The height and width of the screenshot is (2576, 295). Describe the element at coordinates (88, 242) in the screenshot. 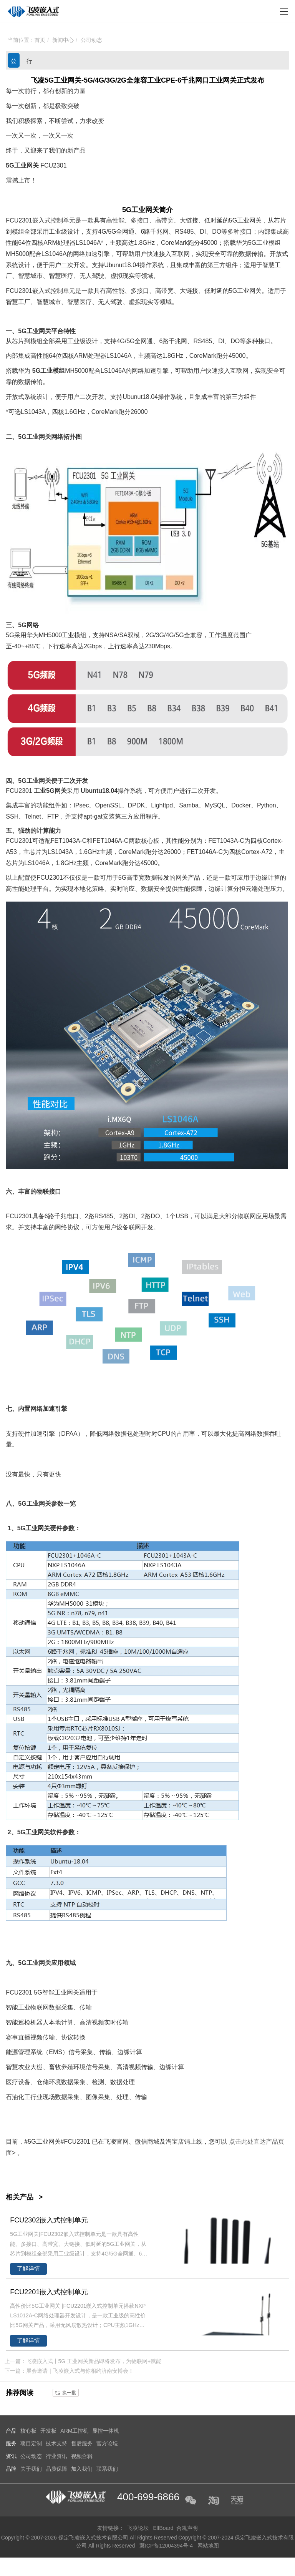

I see `LS1046A` at that location.